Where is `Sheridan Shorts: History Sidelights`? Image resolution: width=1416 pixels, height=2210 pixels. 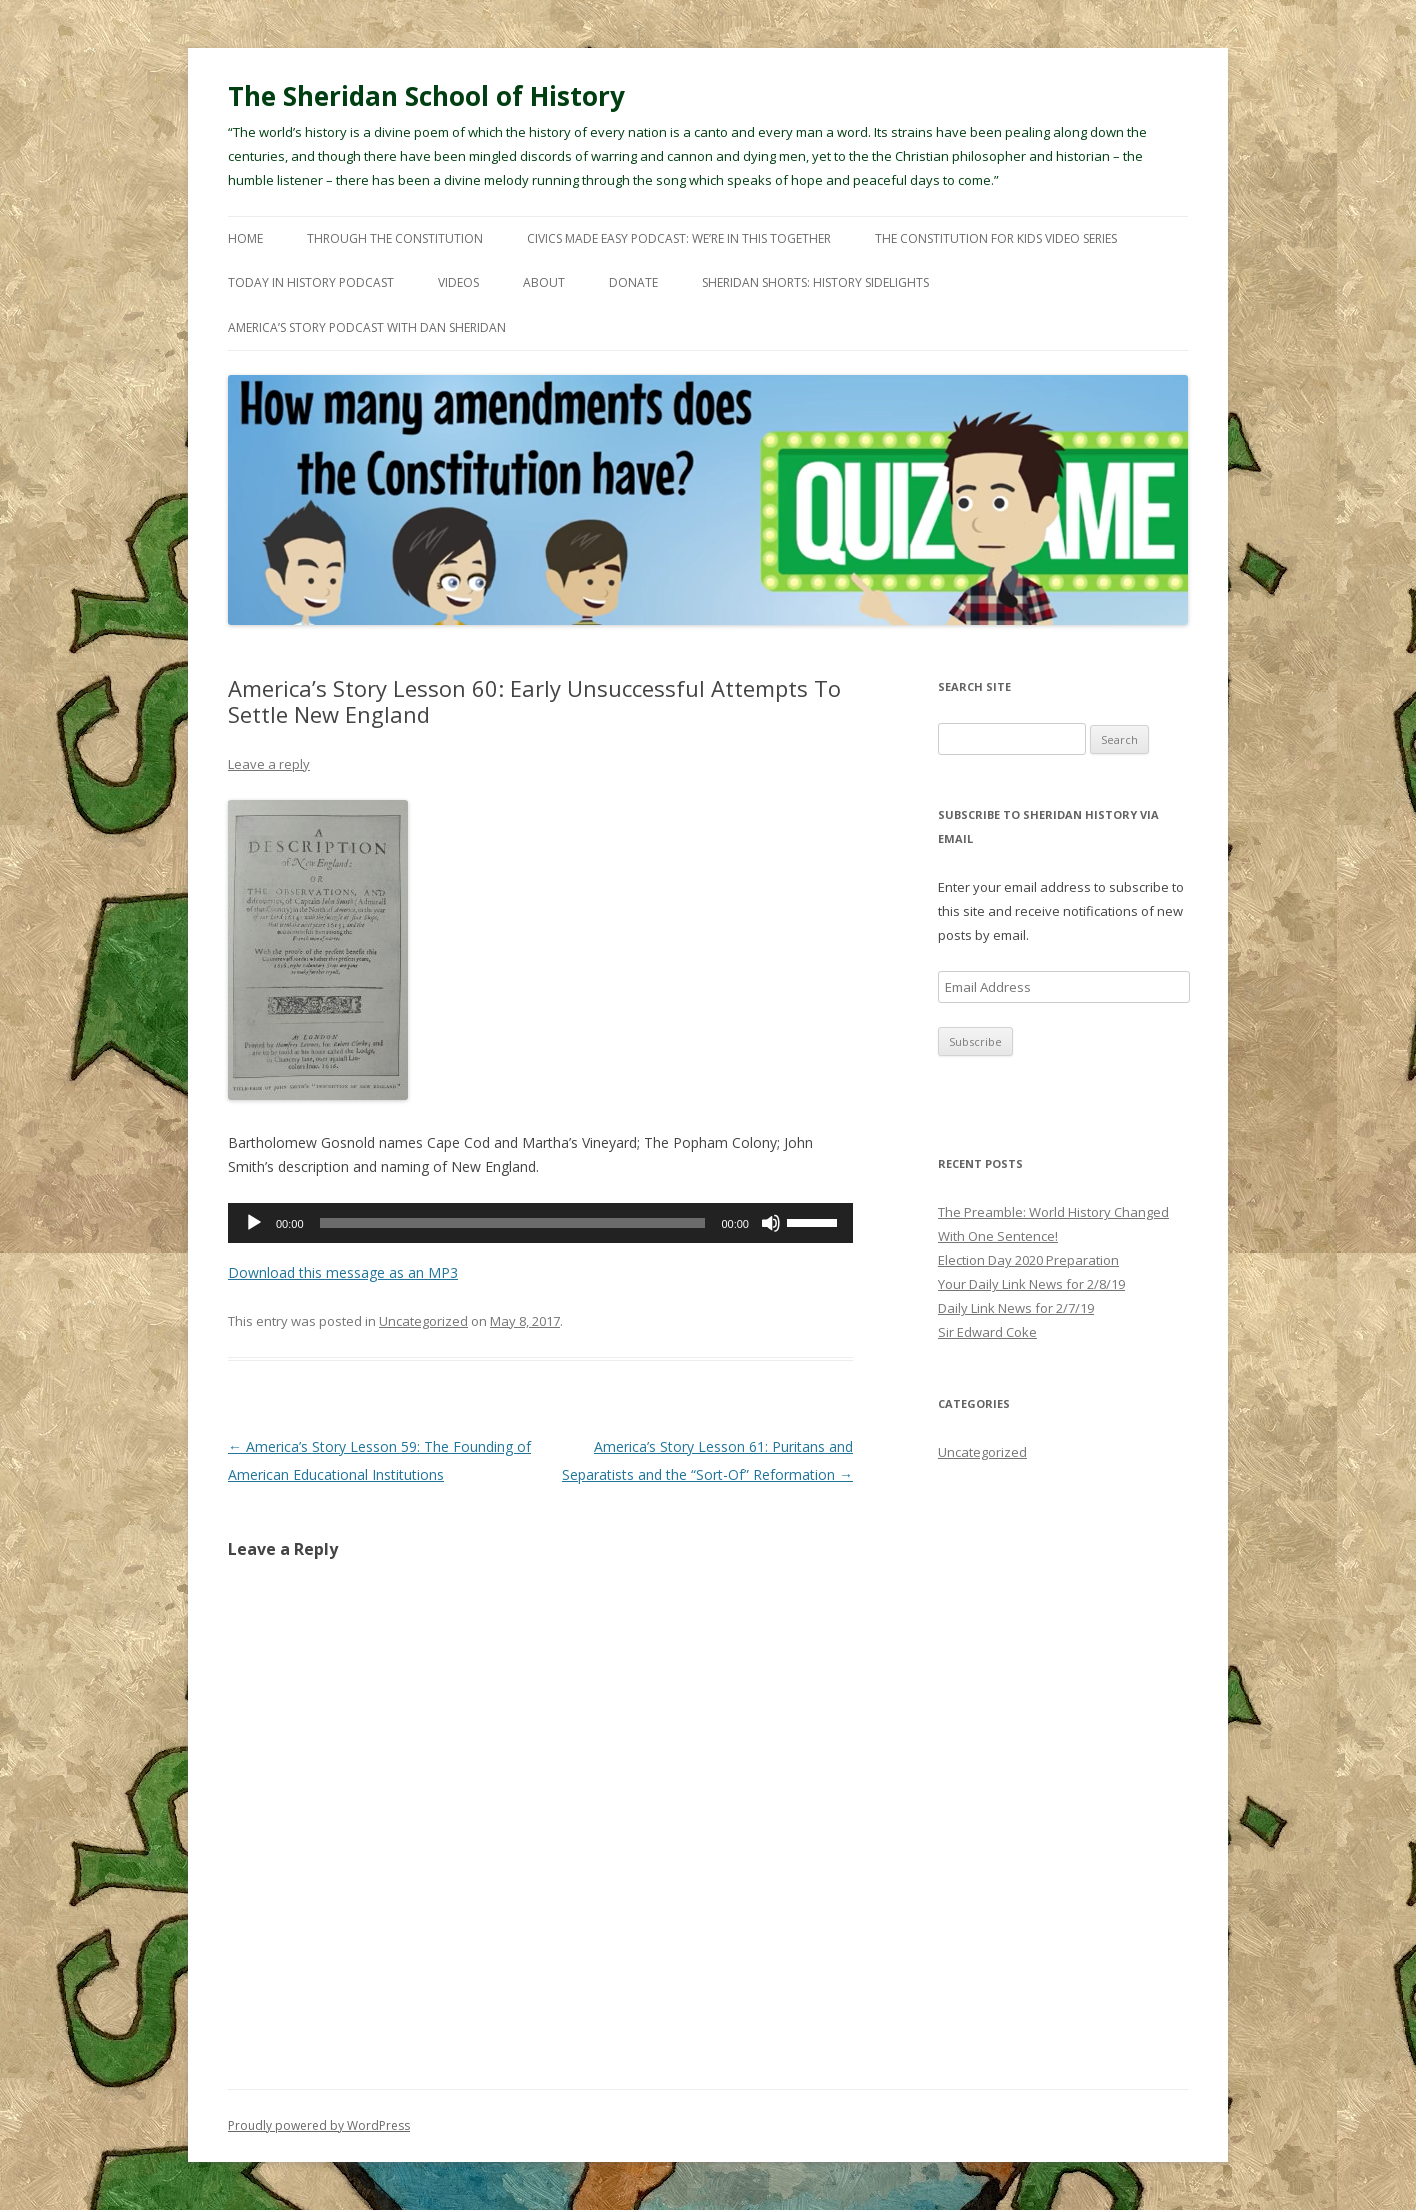 Sheridan Shorts: History Sidelights is located at coordinates (815, 282).